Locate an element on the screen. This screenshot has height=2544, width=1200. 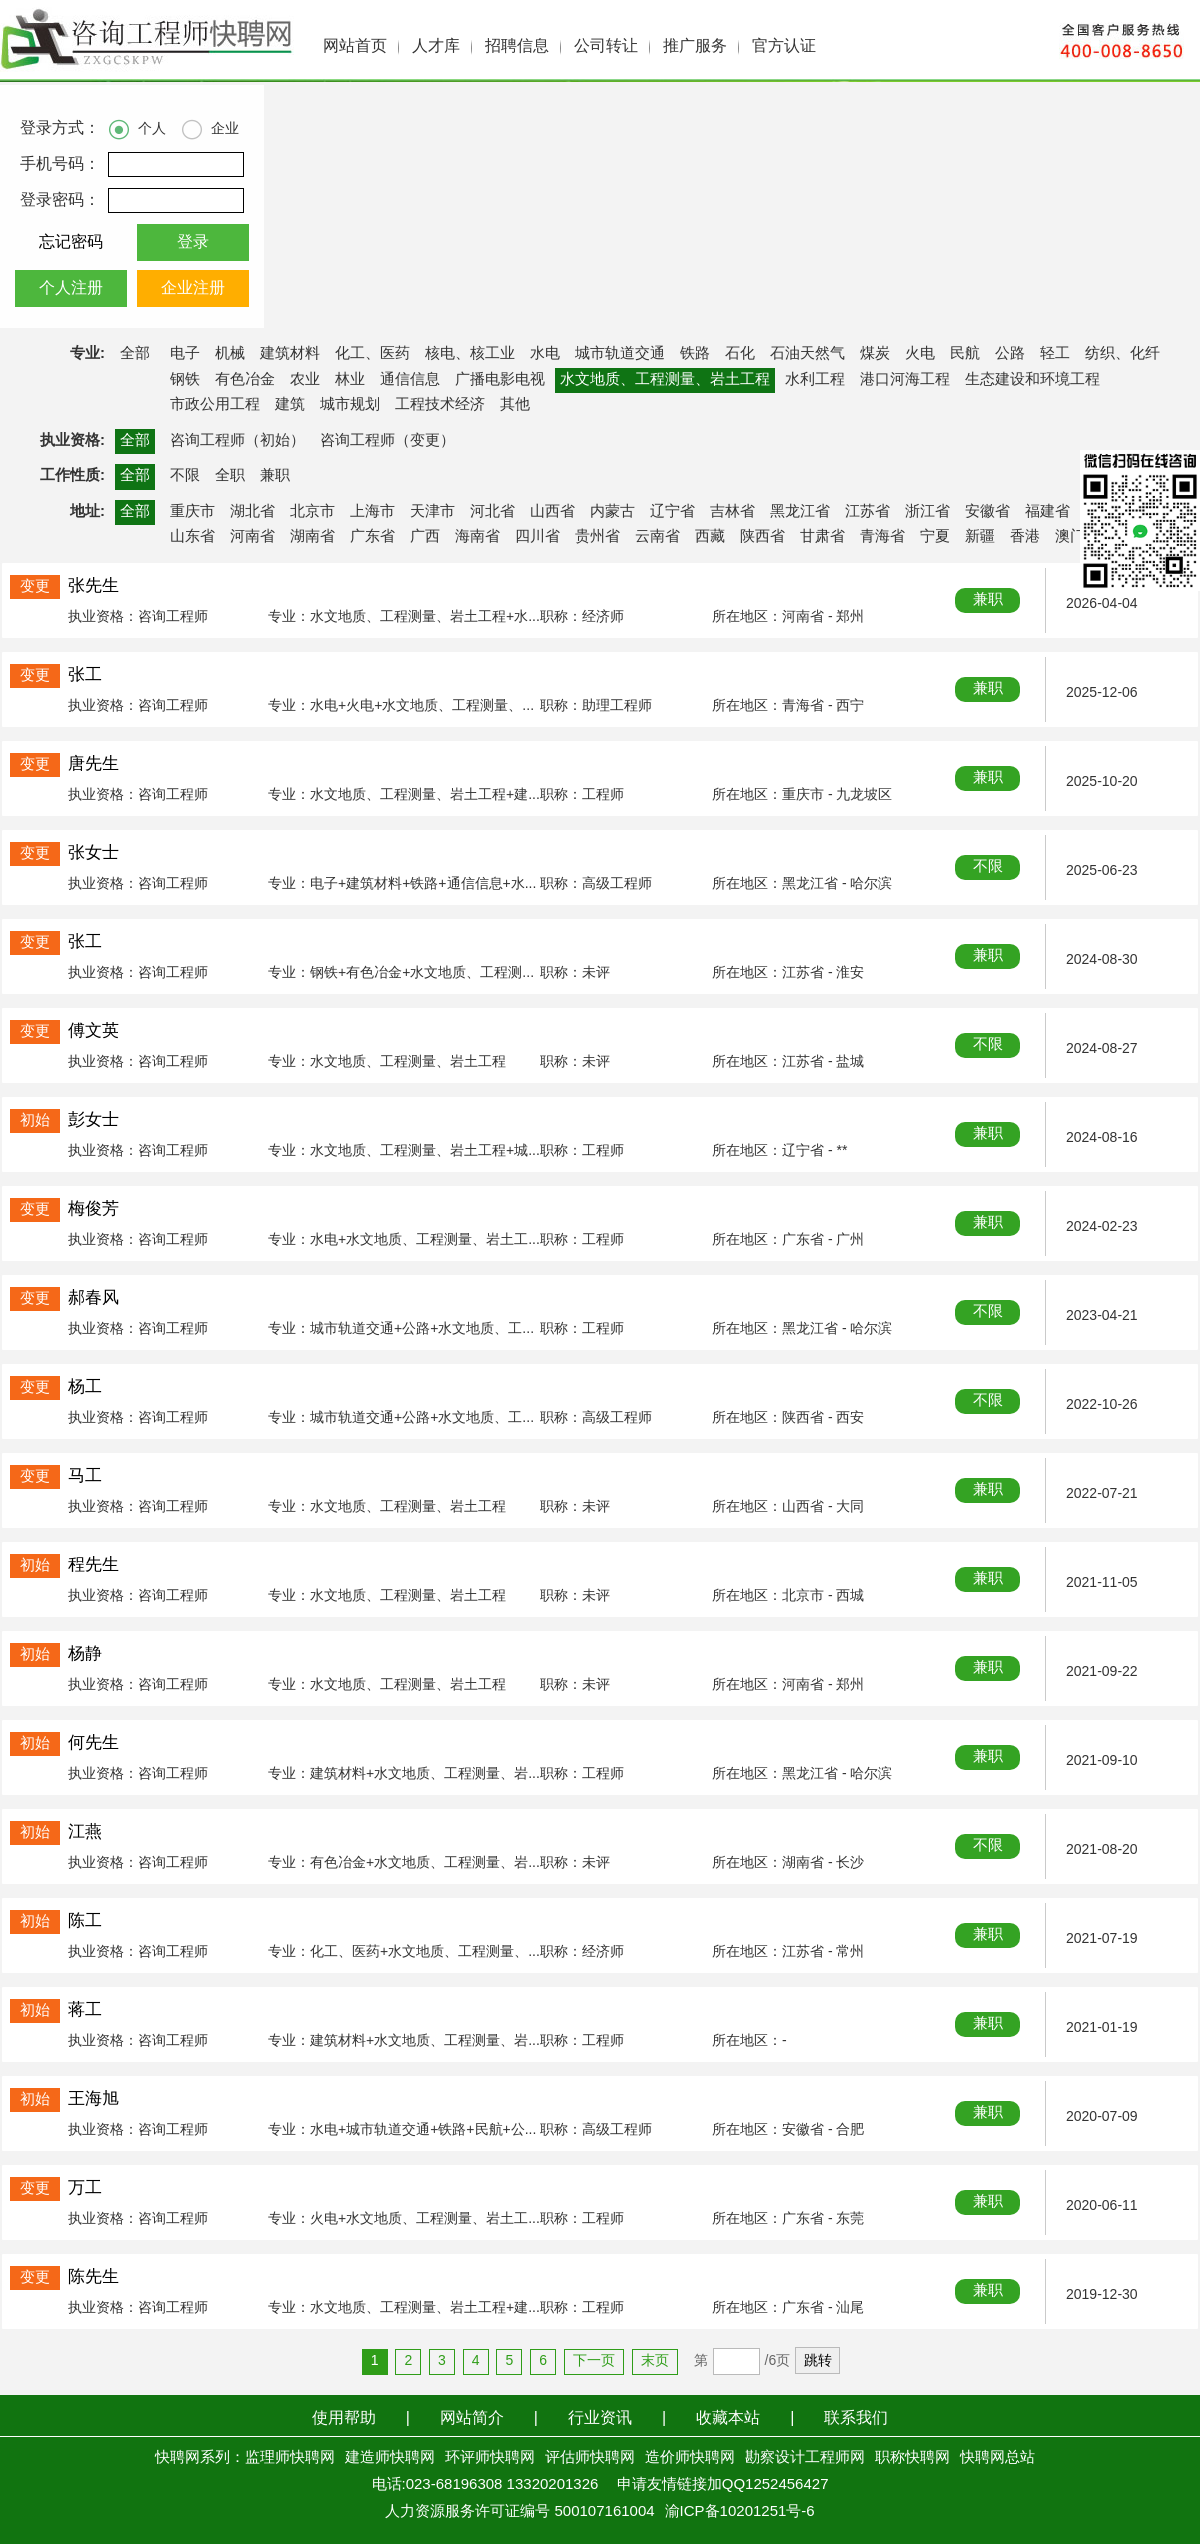
核电、核工业 is located at coordinates (470, 354).